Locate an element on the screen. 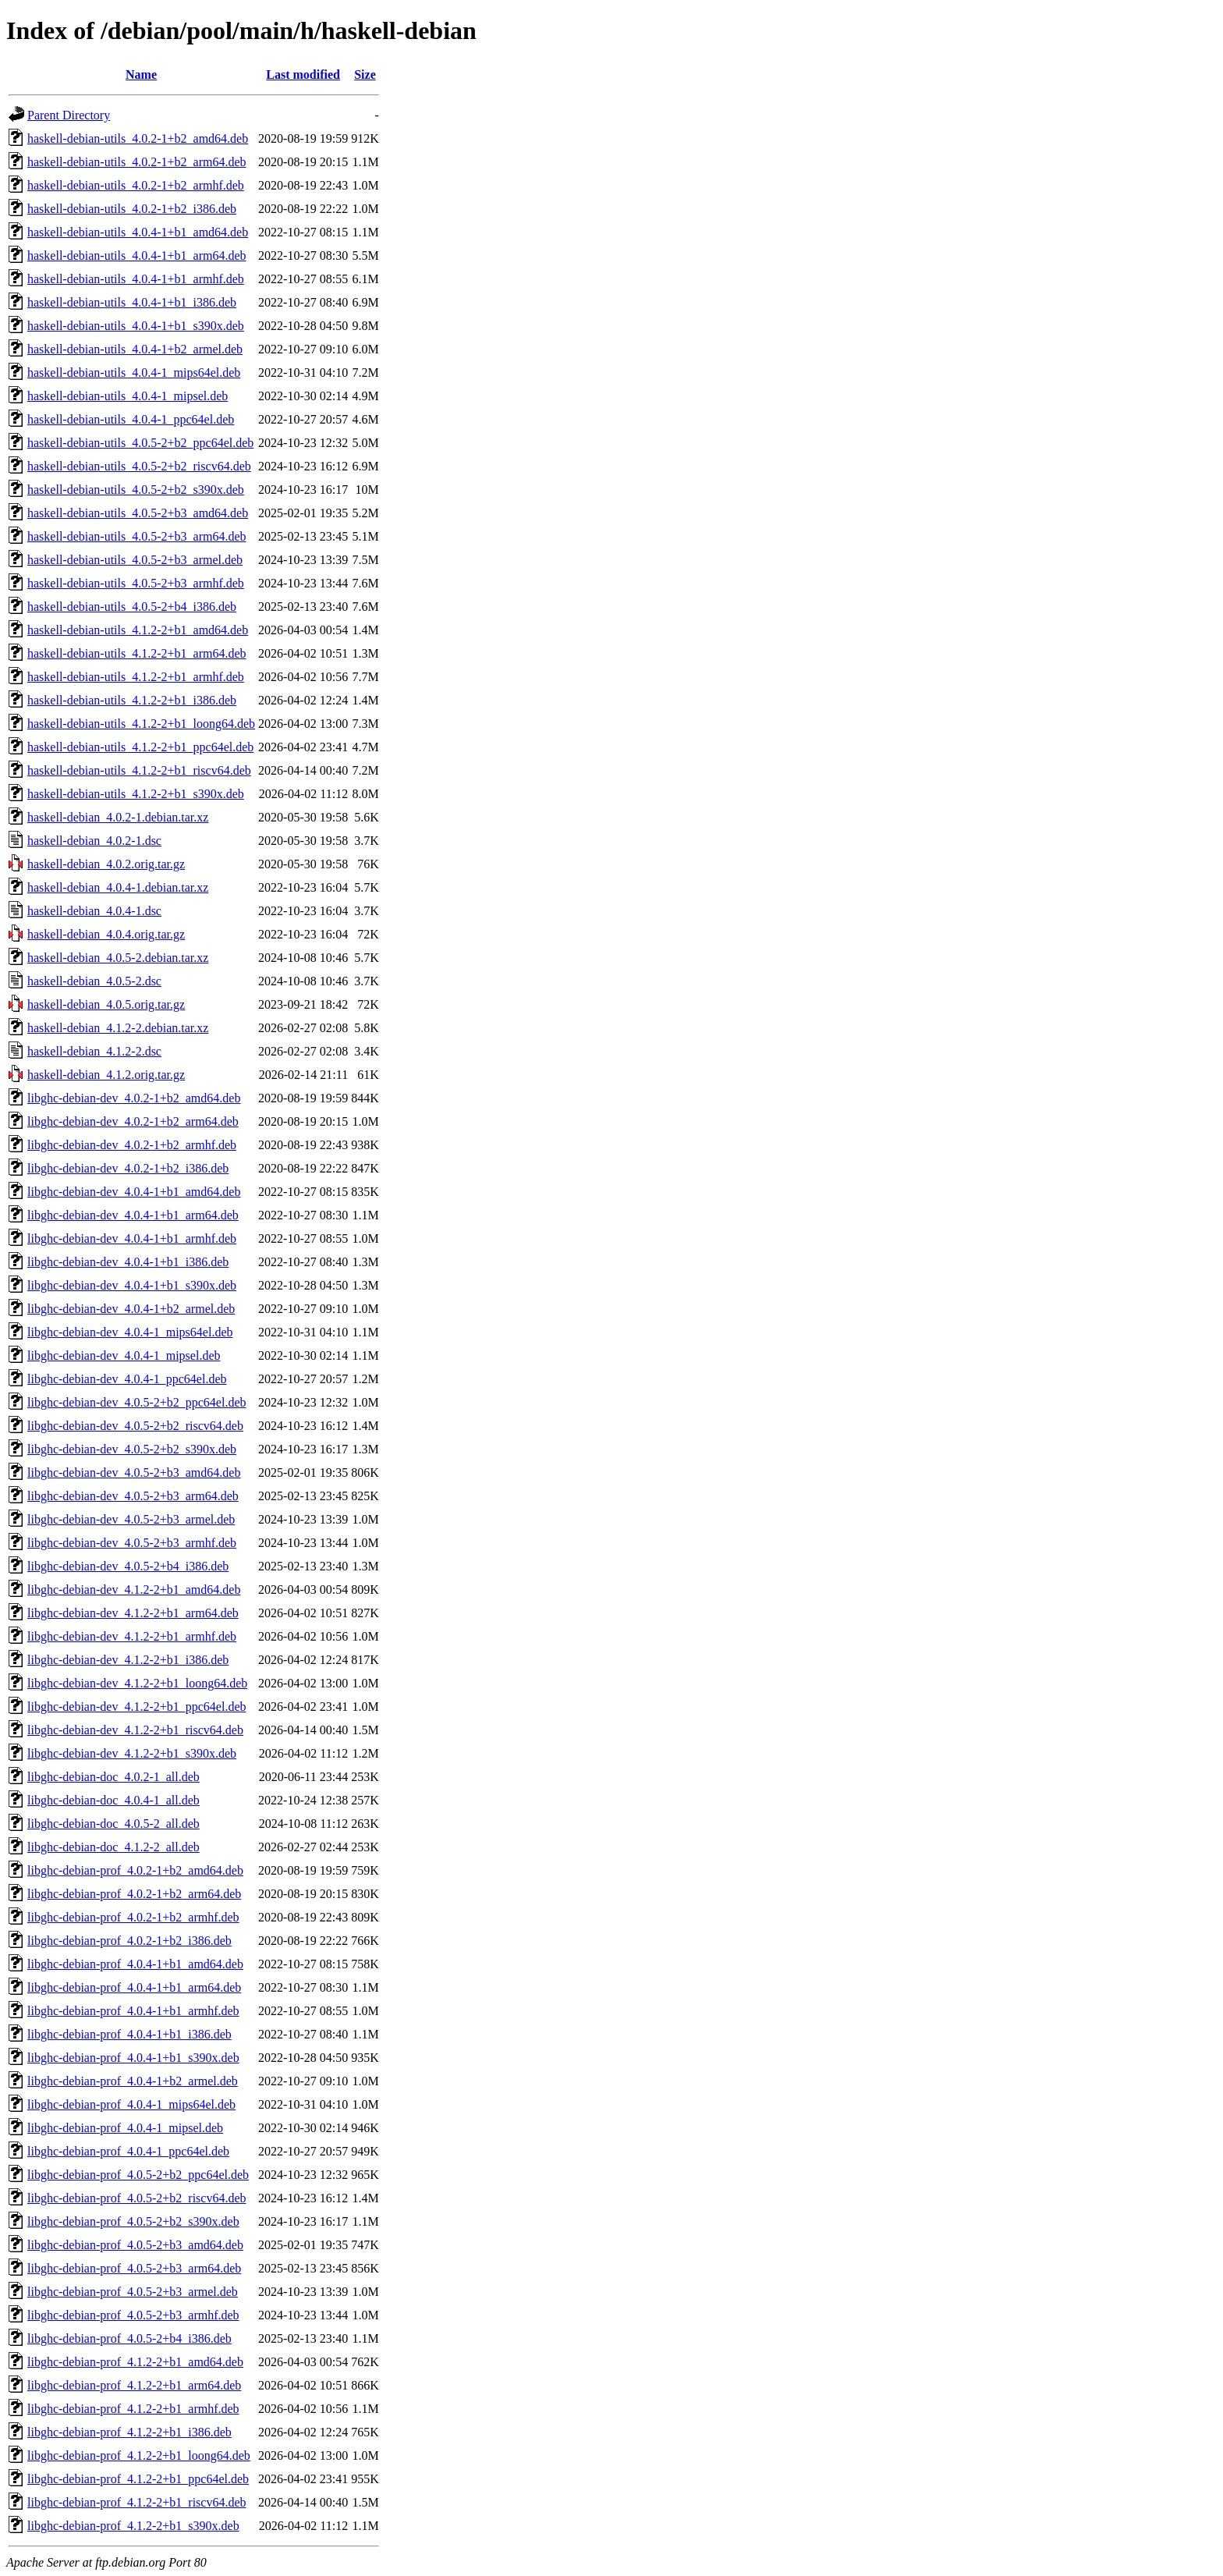 This screenshot has width=1223, height=2576. haskell-debian-utils_4.1.2-2+b1_s390x.deb is located at coordinates (135, 793).